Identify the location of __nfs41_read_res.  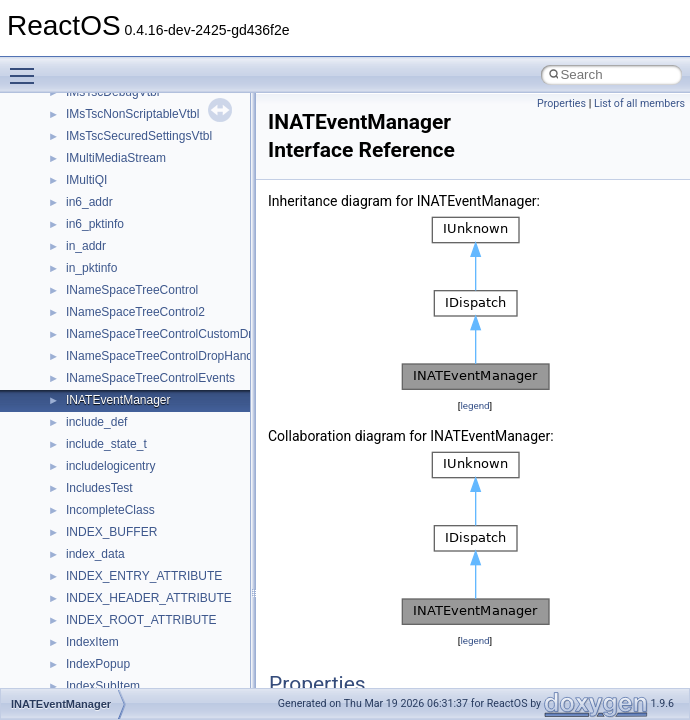
(114, 494).